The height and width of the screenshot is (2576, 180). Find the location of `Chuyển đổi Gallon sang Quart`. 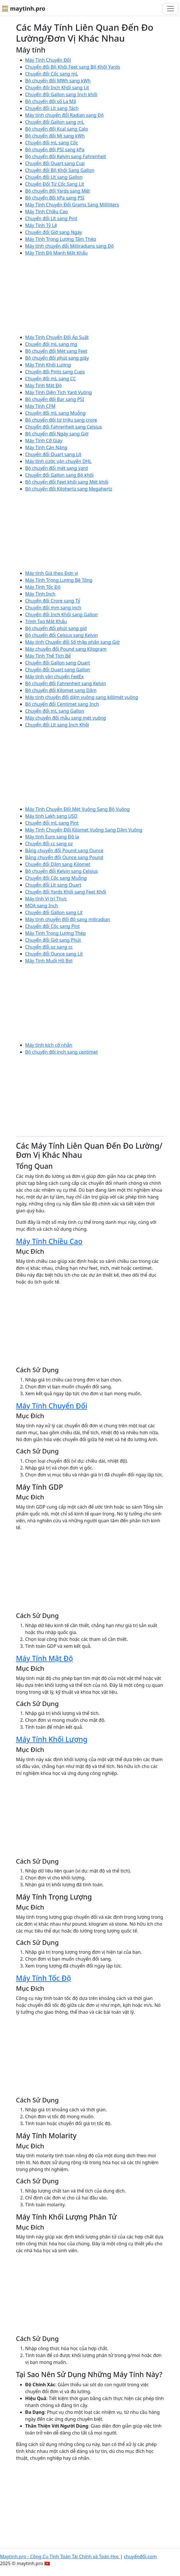

Chuyển đổi Gallon sang Quart is located at coordinates (57, 663).